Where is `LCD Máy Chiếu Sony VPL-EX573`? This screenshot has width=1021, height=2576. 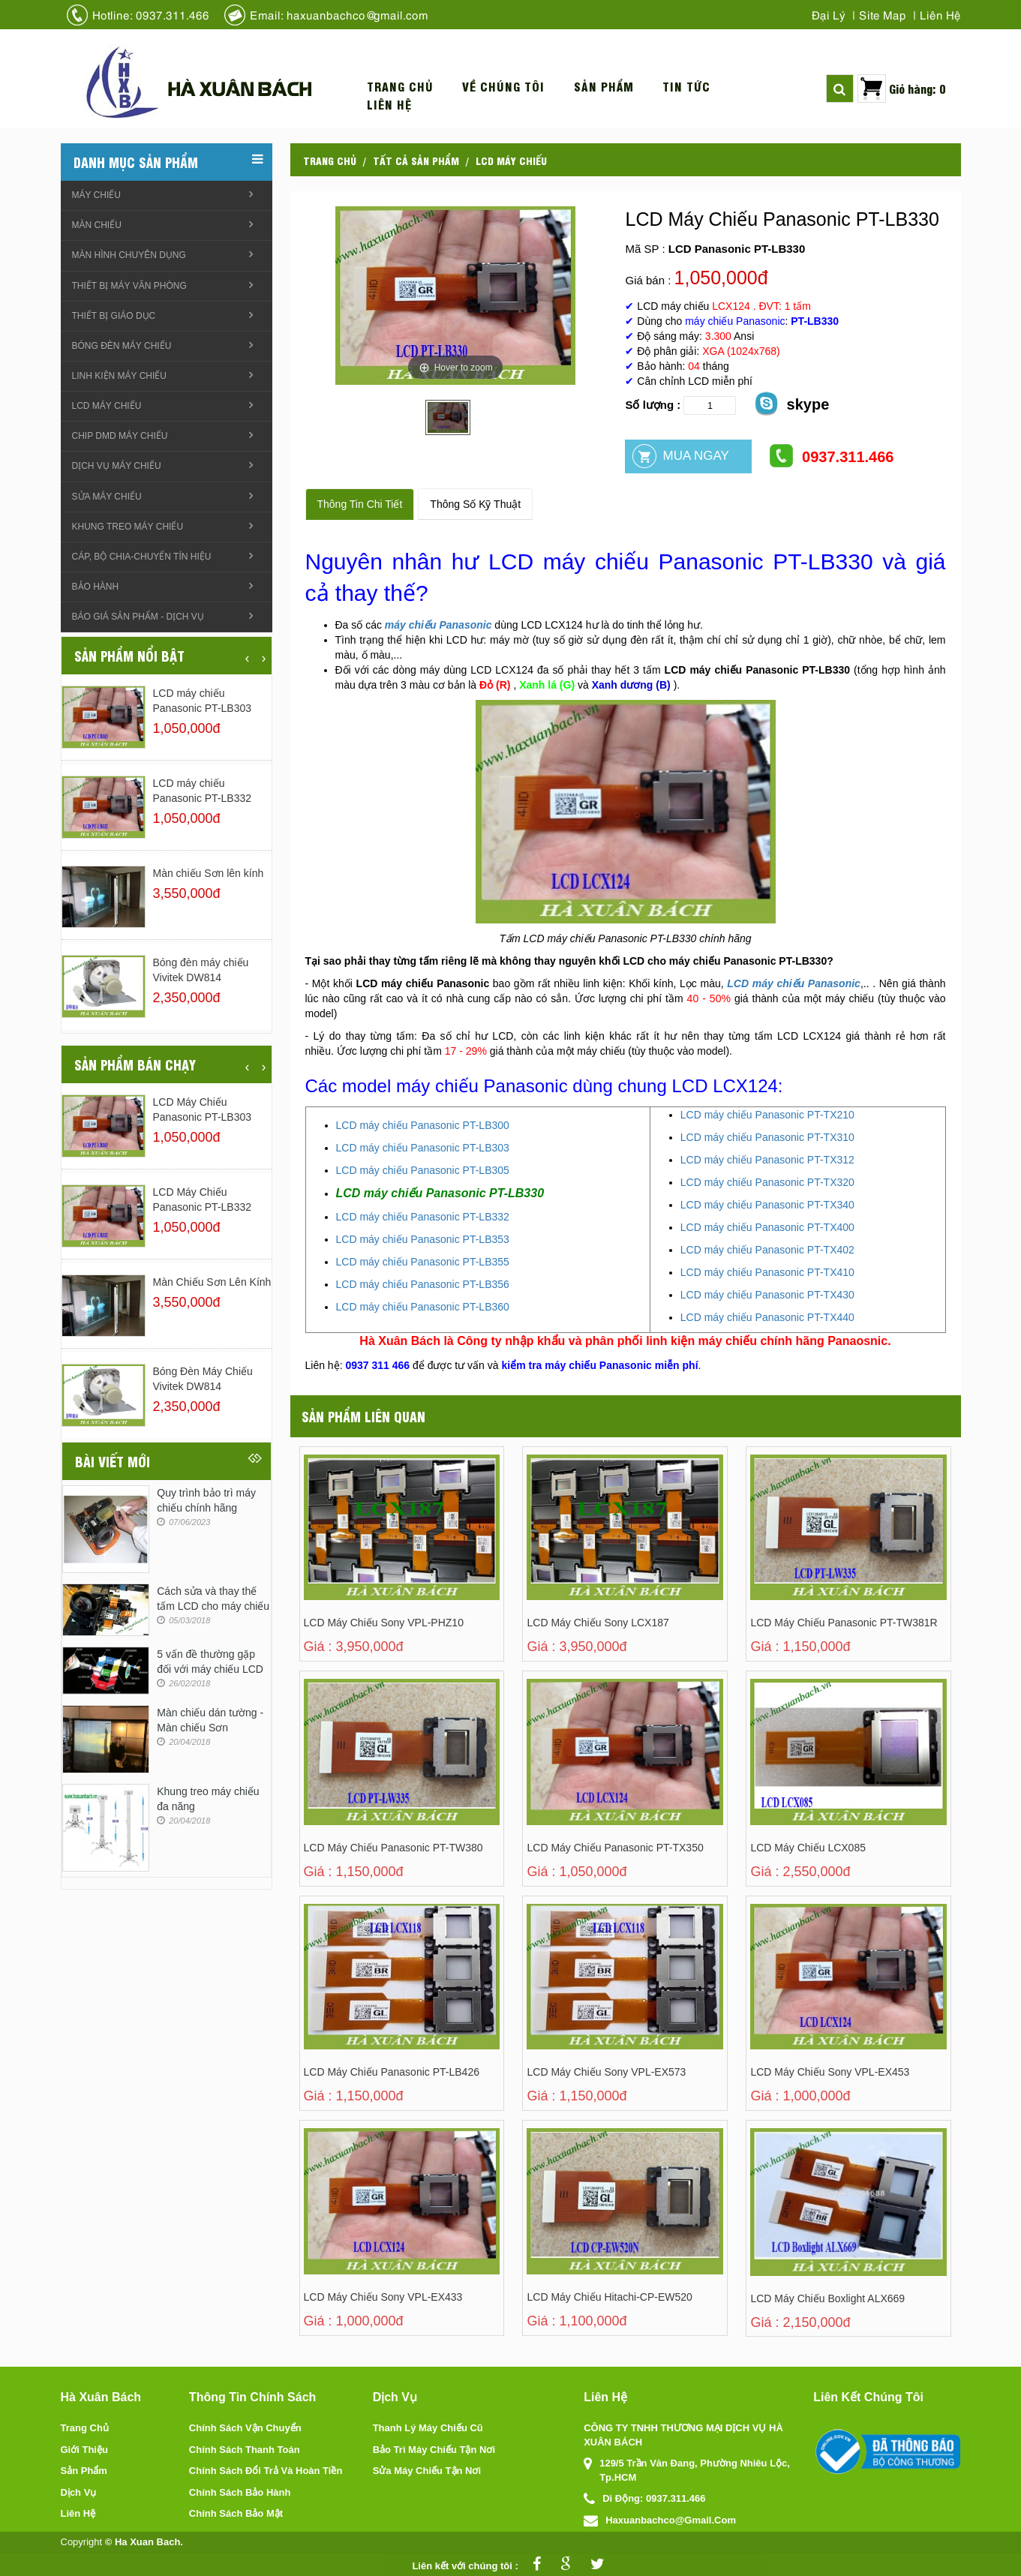 LCD Máy Chiếu Sony VPL-EX573 is located at coordinates (606, 2072).